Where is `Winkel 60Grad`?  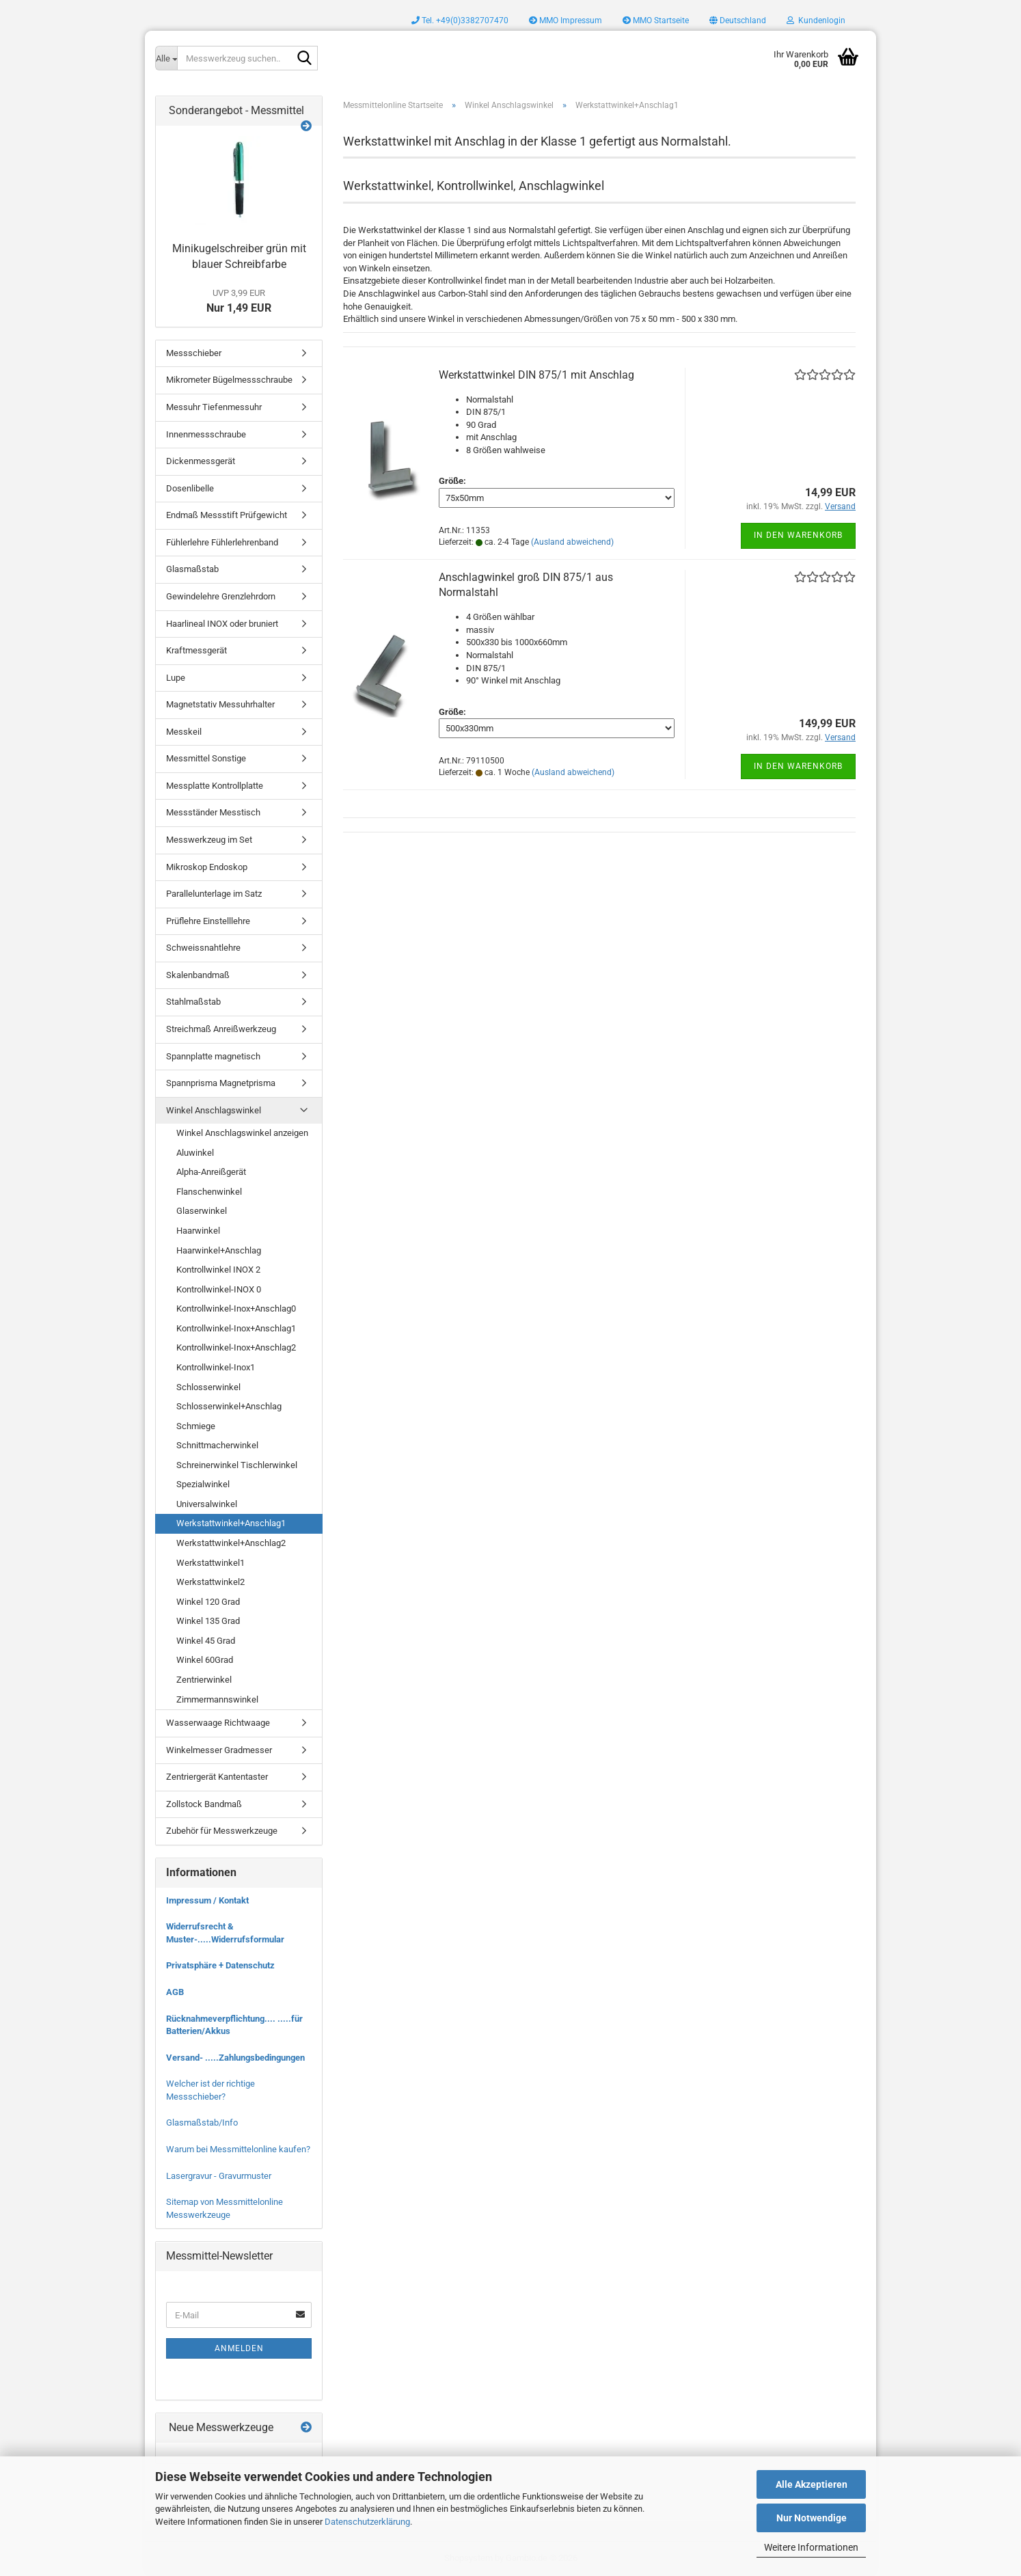 Winkel 60Grad is located at coordinates (204, 1660).